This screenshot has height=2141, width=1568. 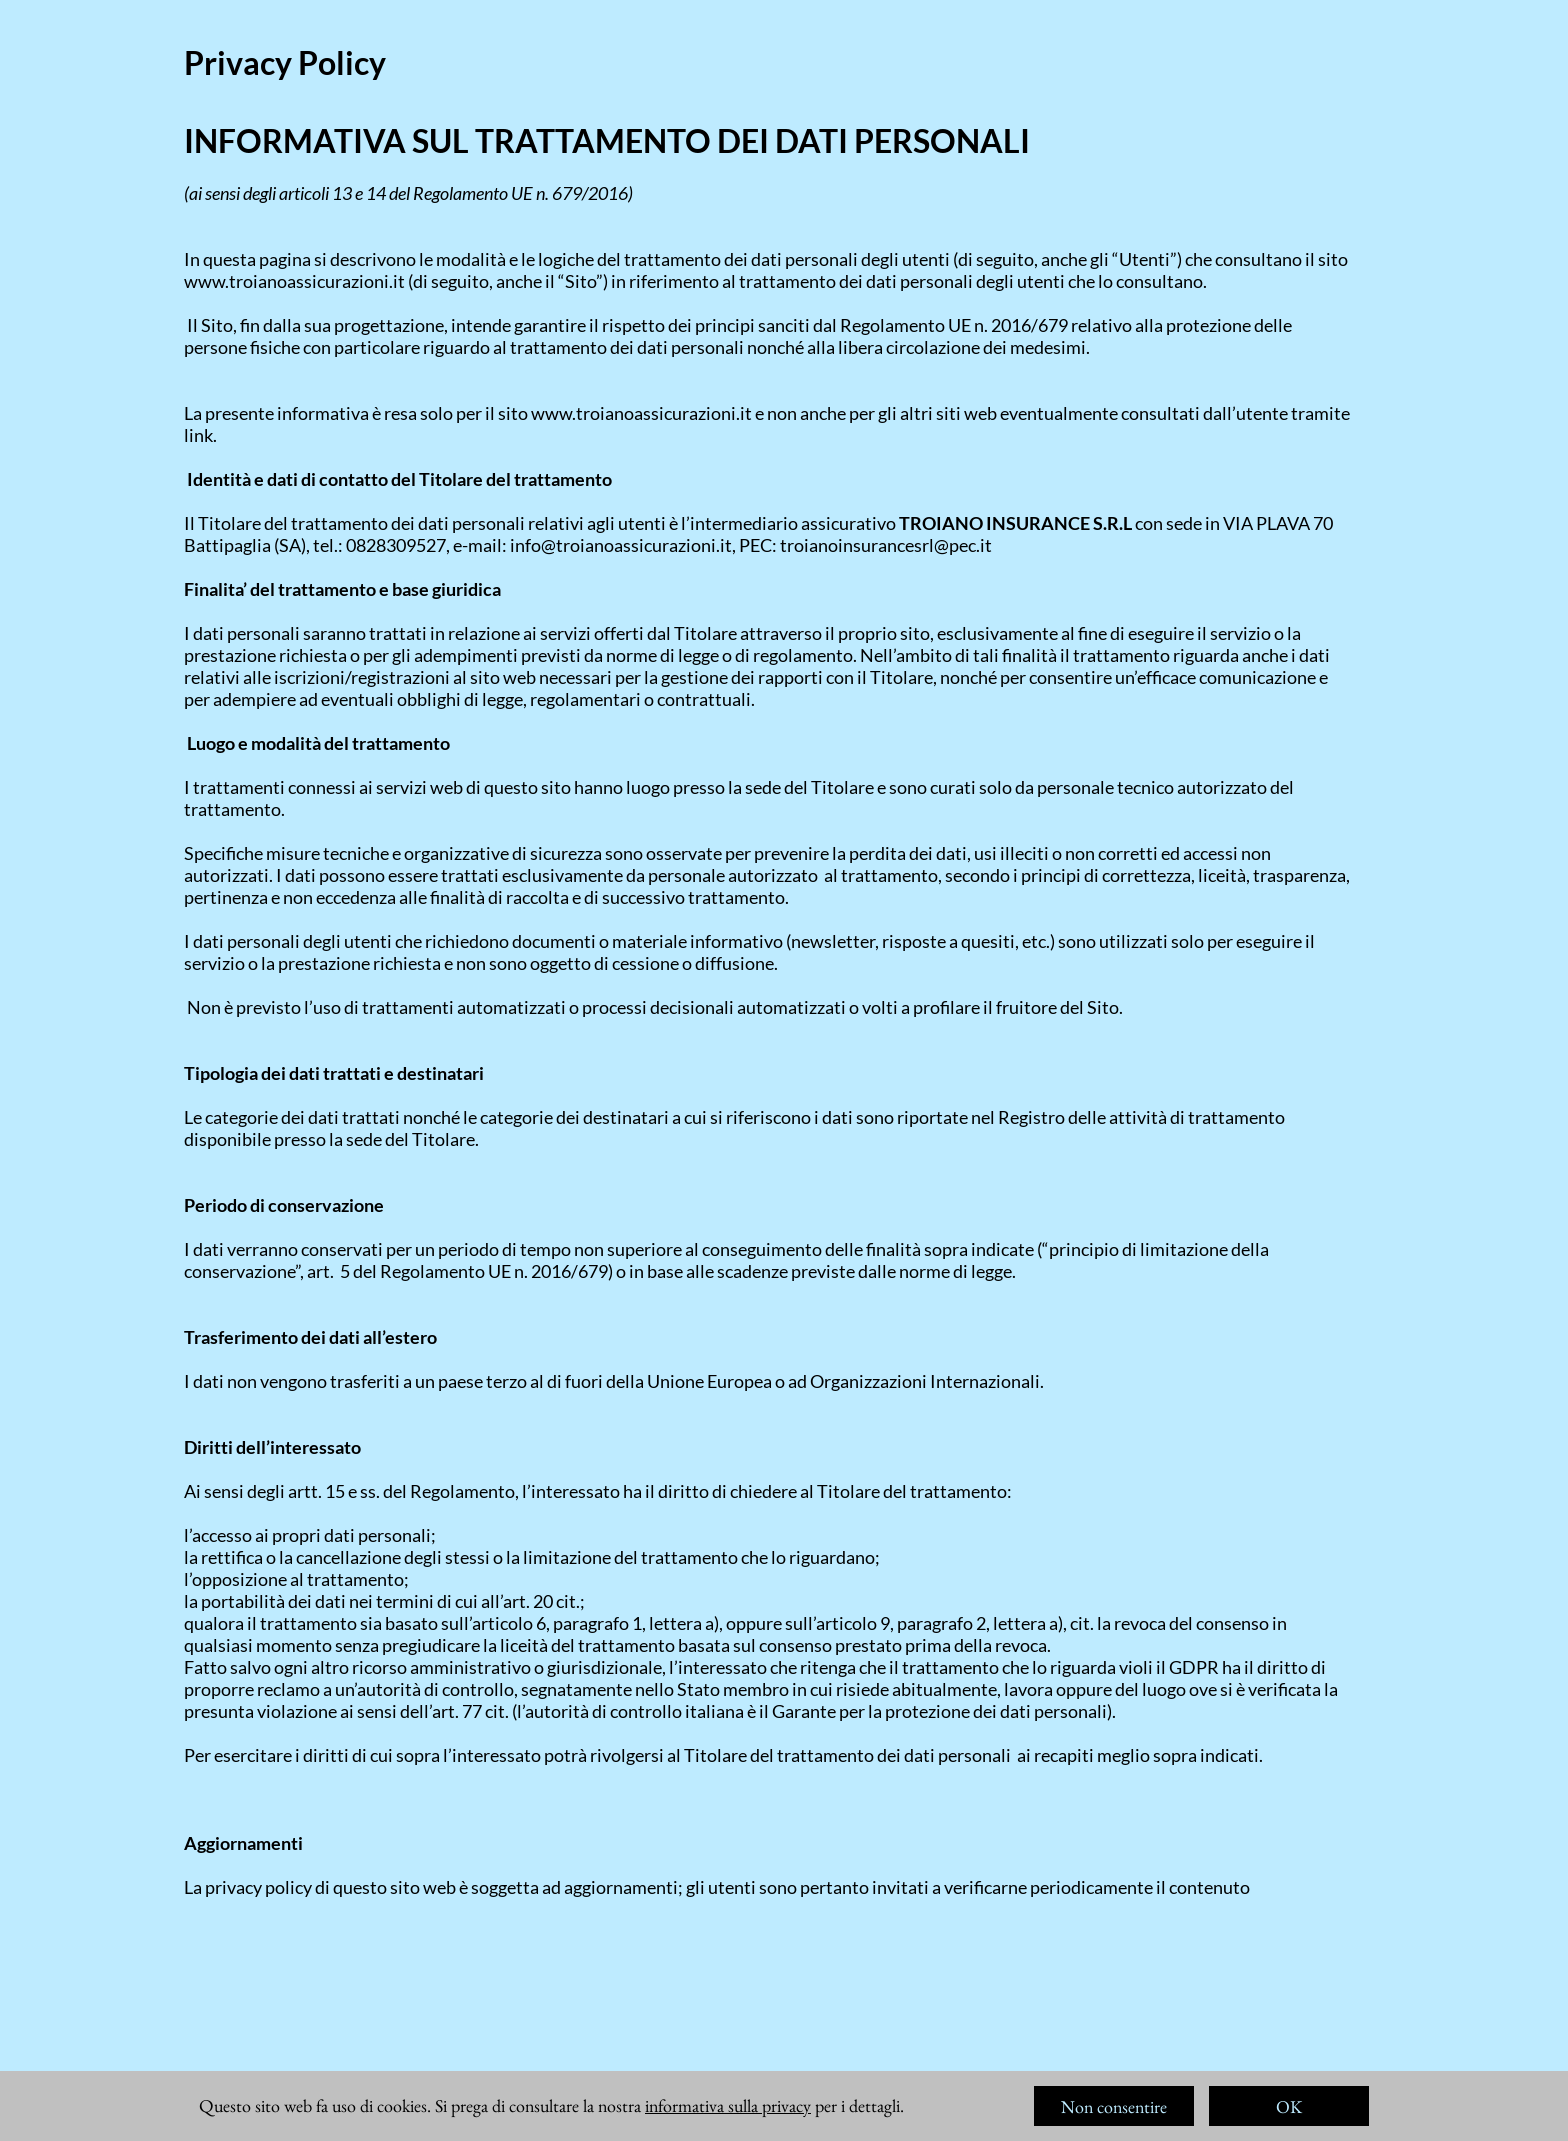 What do you see at coordinates (728, 2105) in the screenshot?
I see `informativa sulla privacy` at bounding box center [728, 2105].